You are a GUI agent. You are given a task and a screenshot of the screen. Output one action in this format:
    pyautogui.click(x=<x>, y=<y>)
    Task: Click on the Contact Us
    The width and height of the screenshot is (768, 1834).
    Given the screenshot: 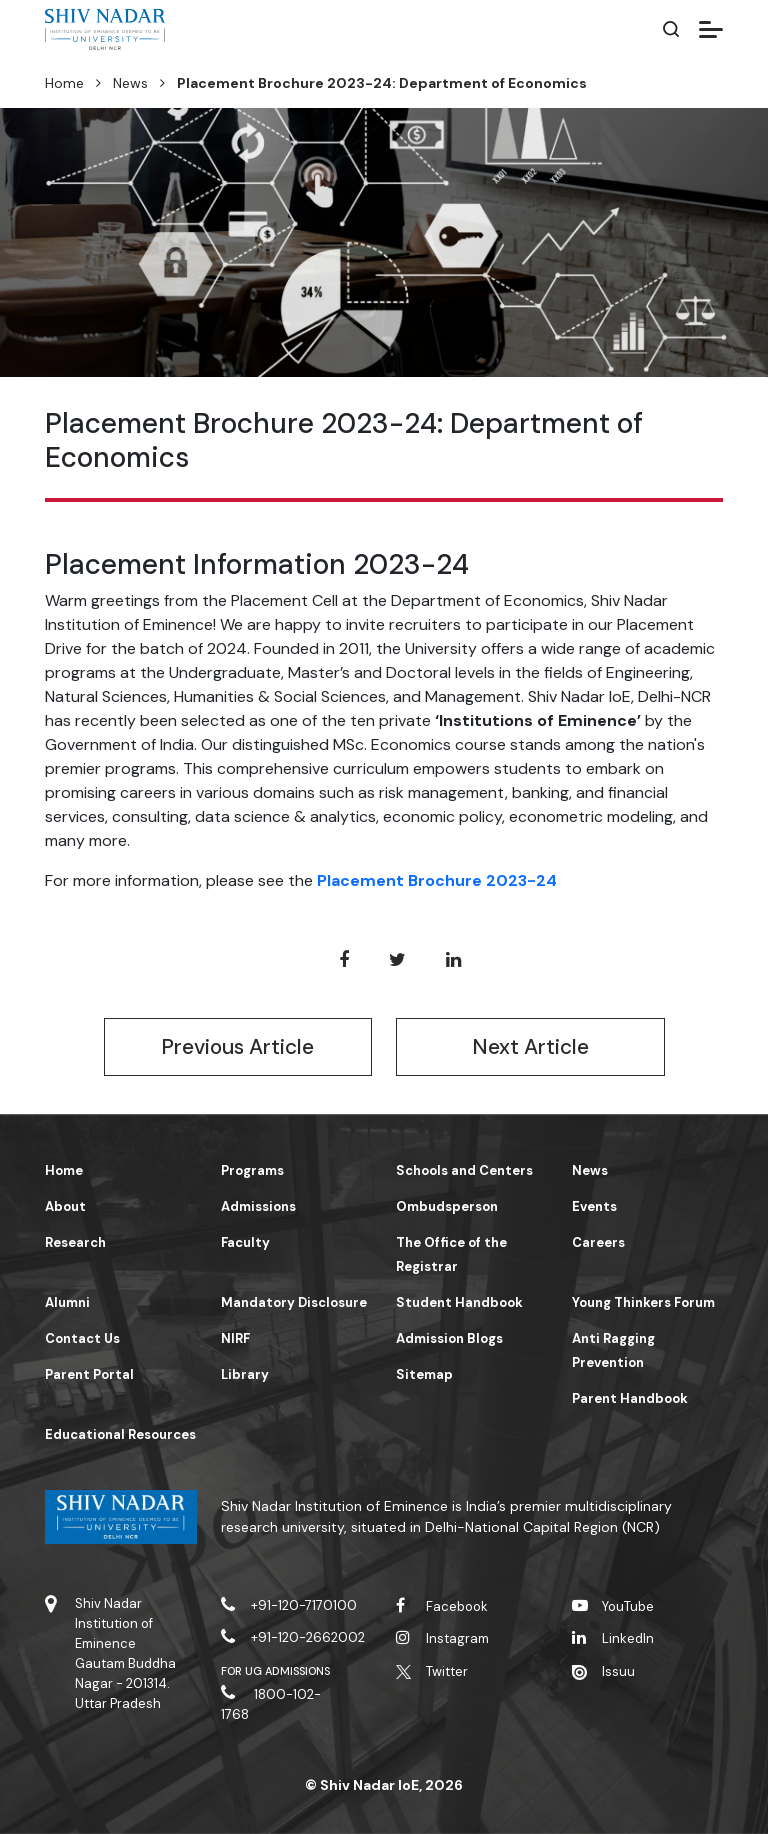 What is the action you would take?
    pyautogui.click(x=82, y=1338)
    